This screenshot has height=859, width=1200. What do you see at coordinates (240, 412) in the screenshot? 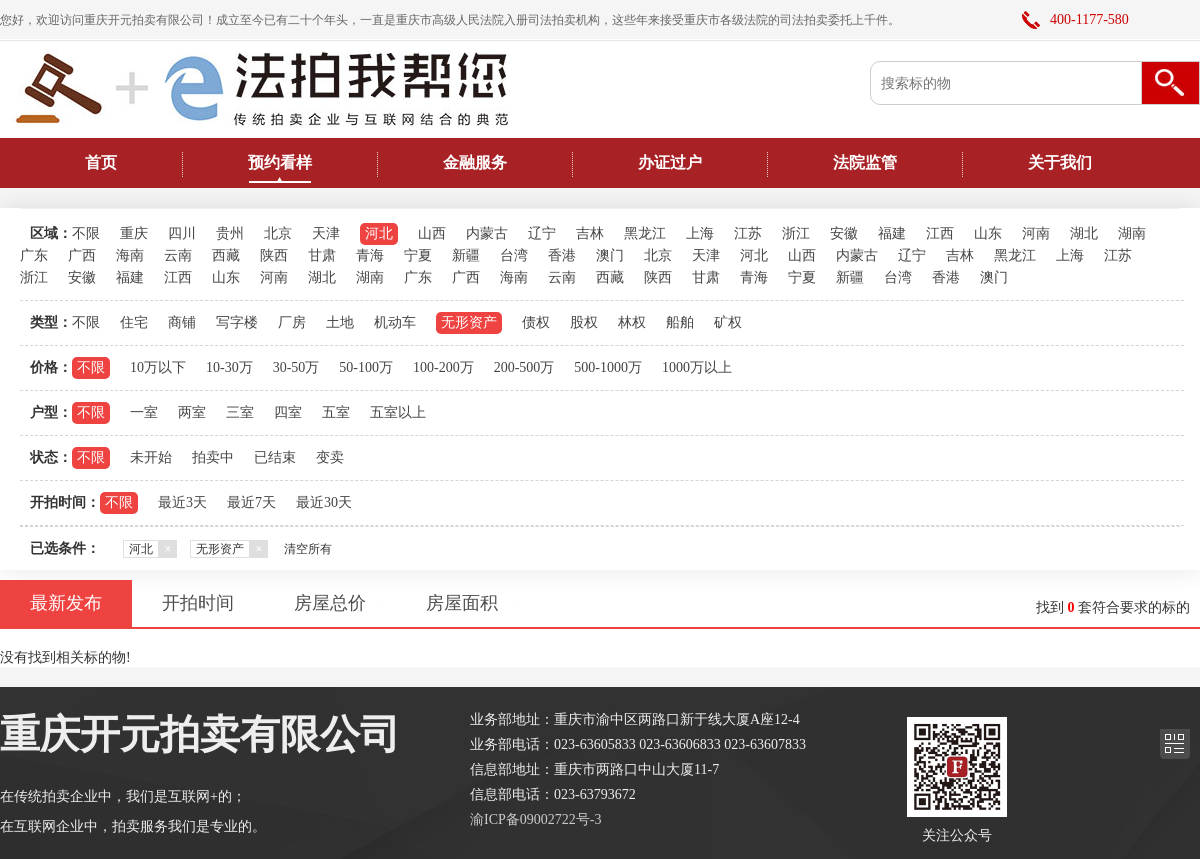
I see `三室` at bounding box center [240, 412].